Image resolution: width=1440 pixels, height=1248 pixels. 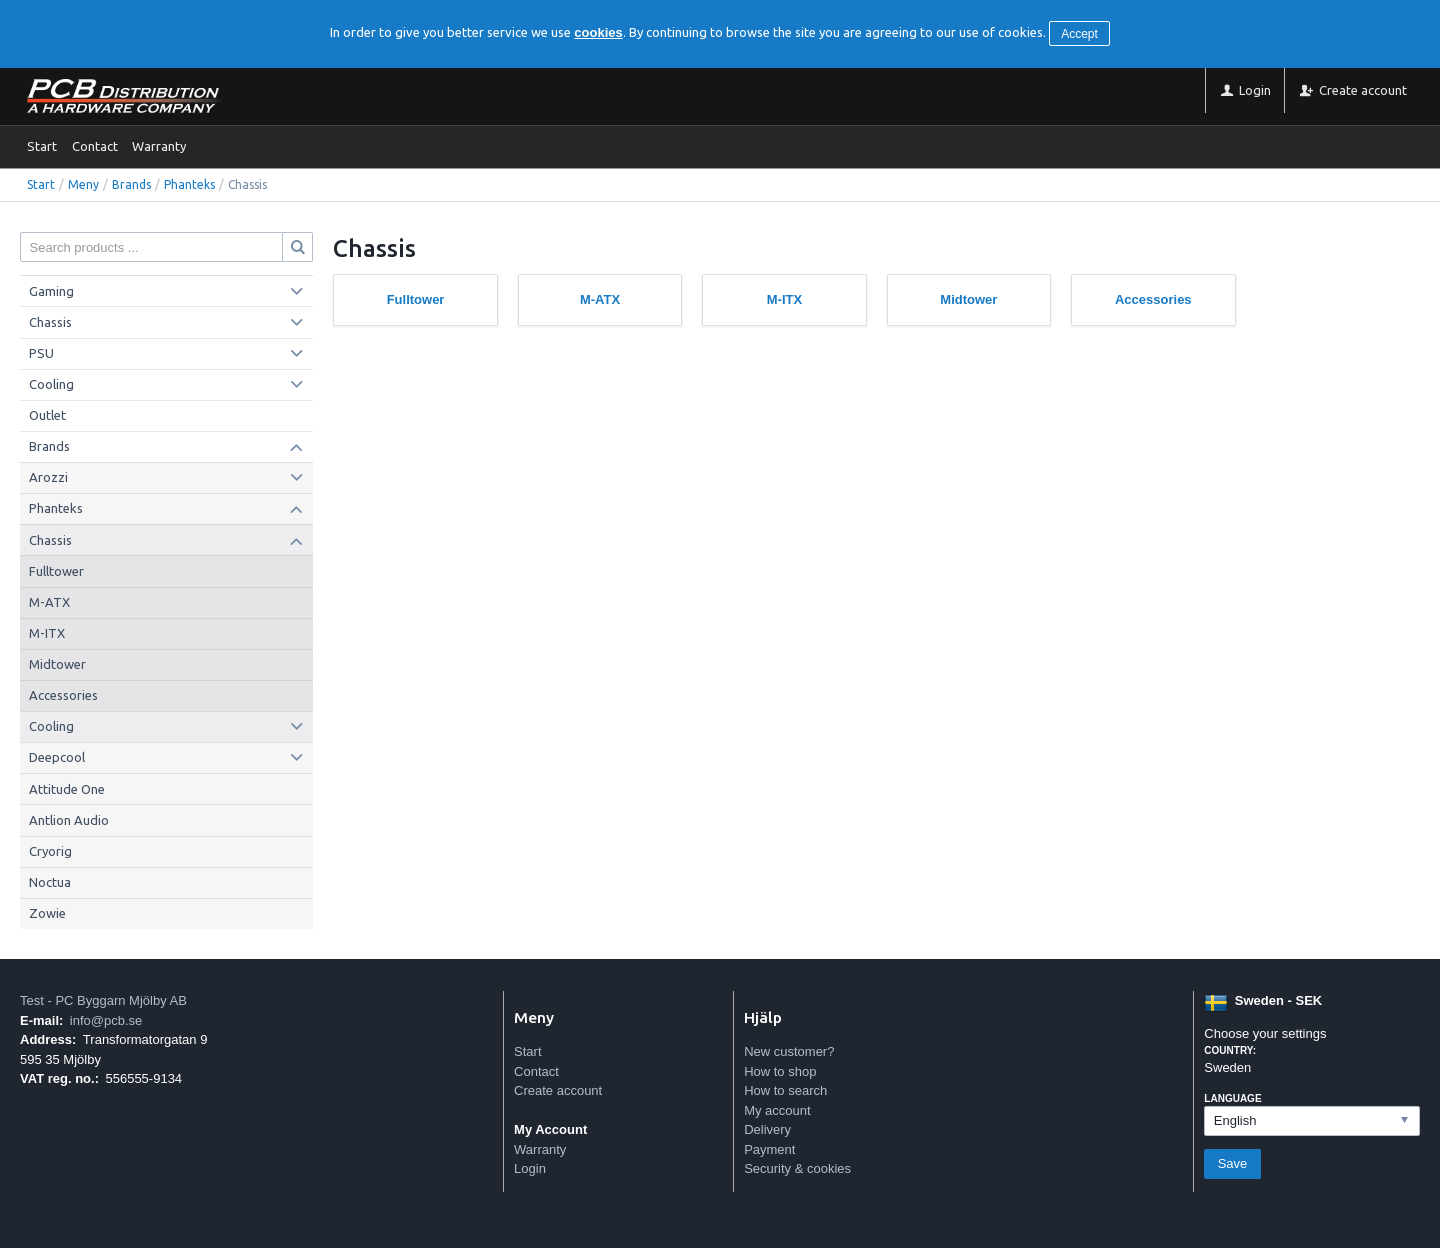 What do you see at coordinates (785, 1090) in the screenshot?
I see `How to search` at bounding box center [785, 1090].